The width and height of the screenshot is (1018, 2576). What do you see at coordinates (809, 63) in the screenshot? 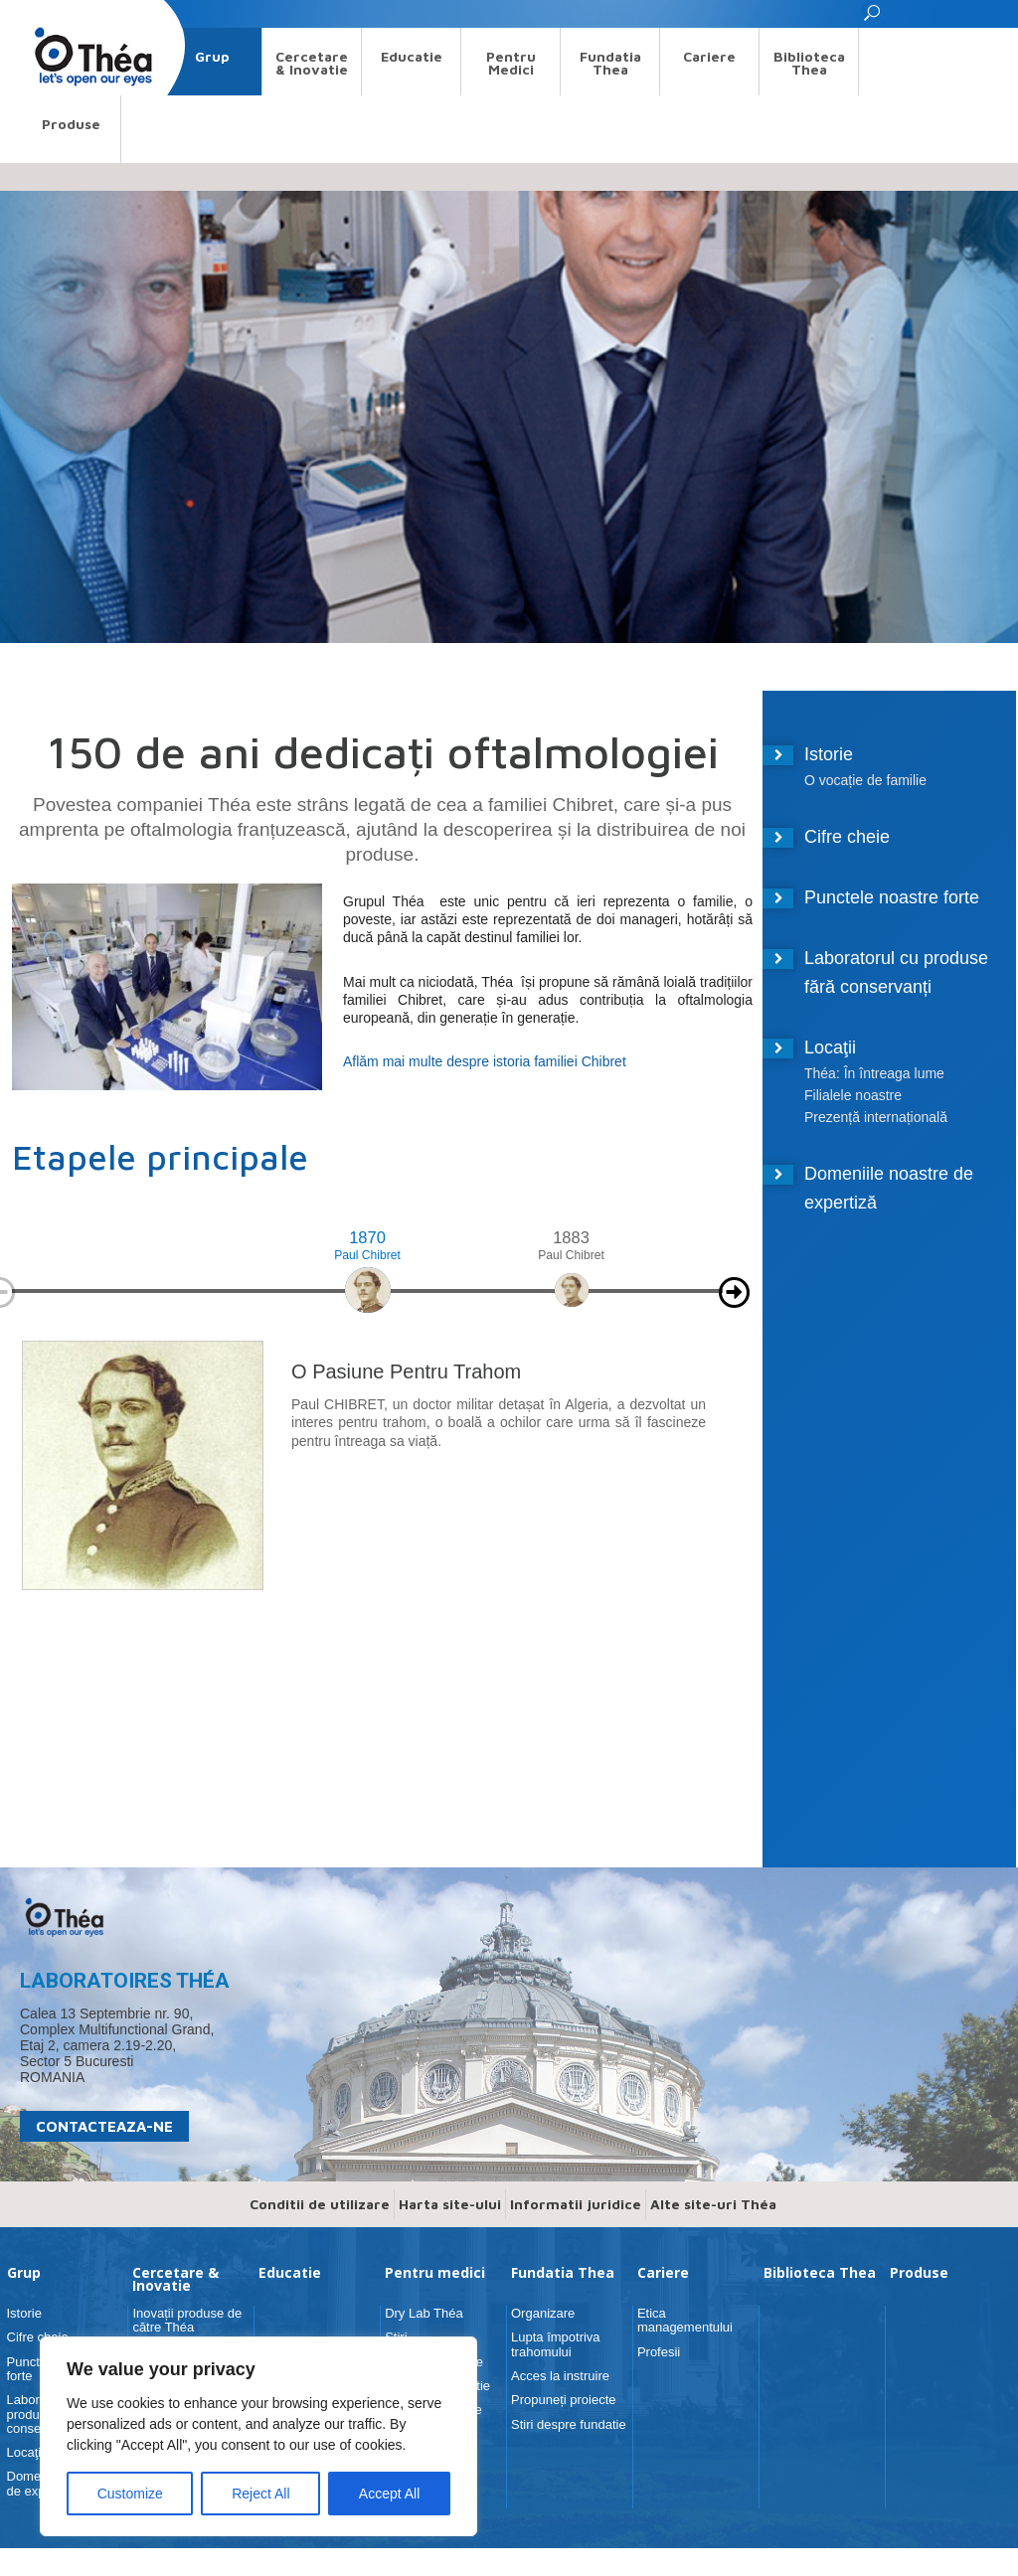
I see `Biblioteca Thea` at bounding box center [809, 63].